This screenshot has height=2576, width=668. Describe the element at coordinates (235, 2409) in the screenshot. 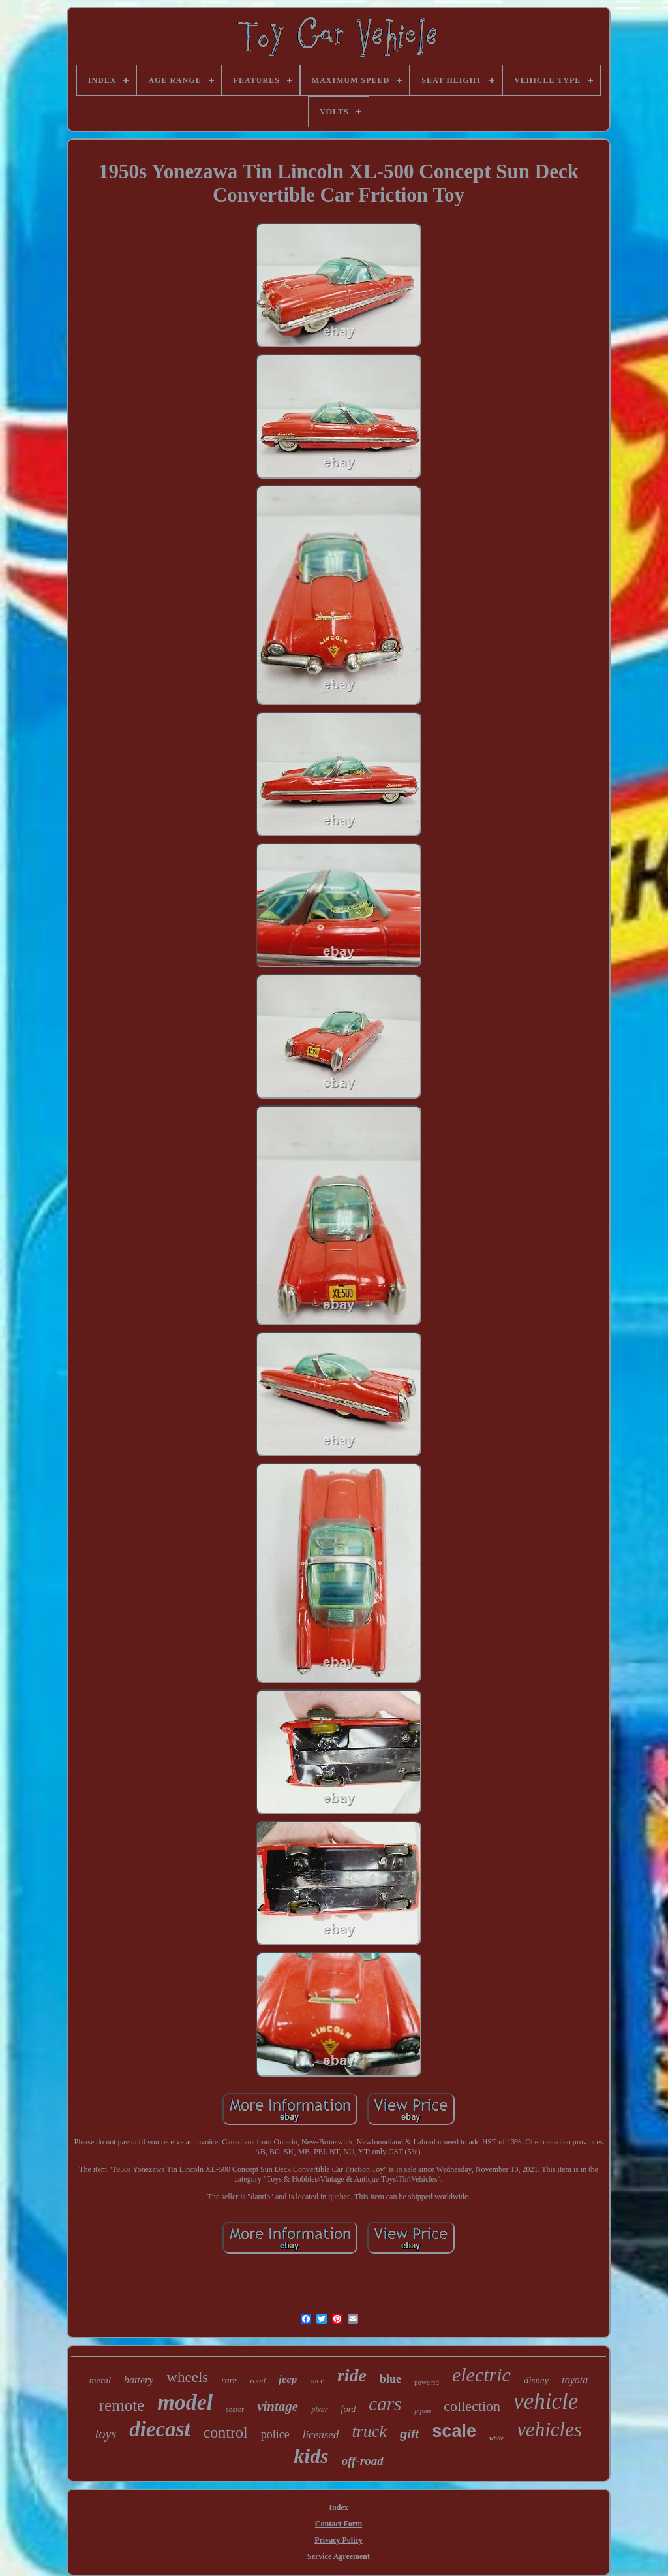

I see `seater` at that location.